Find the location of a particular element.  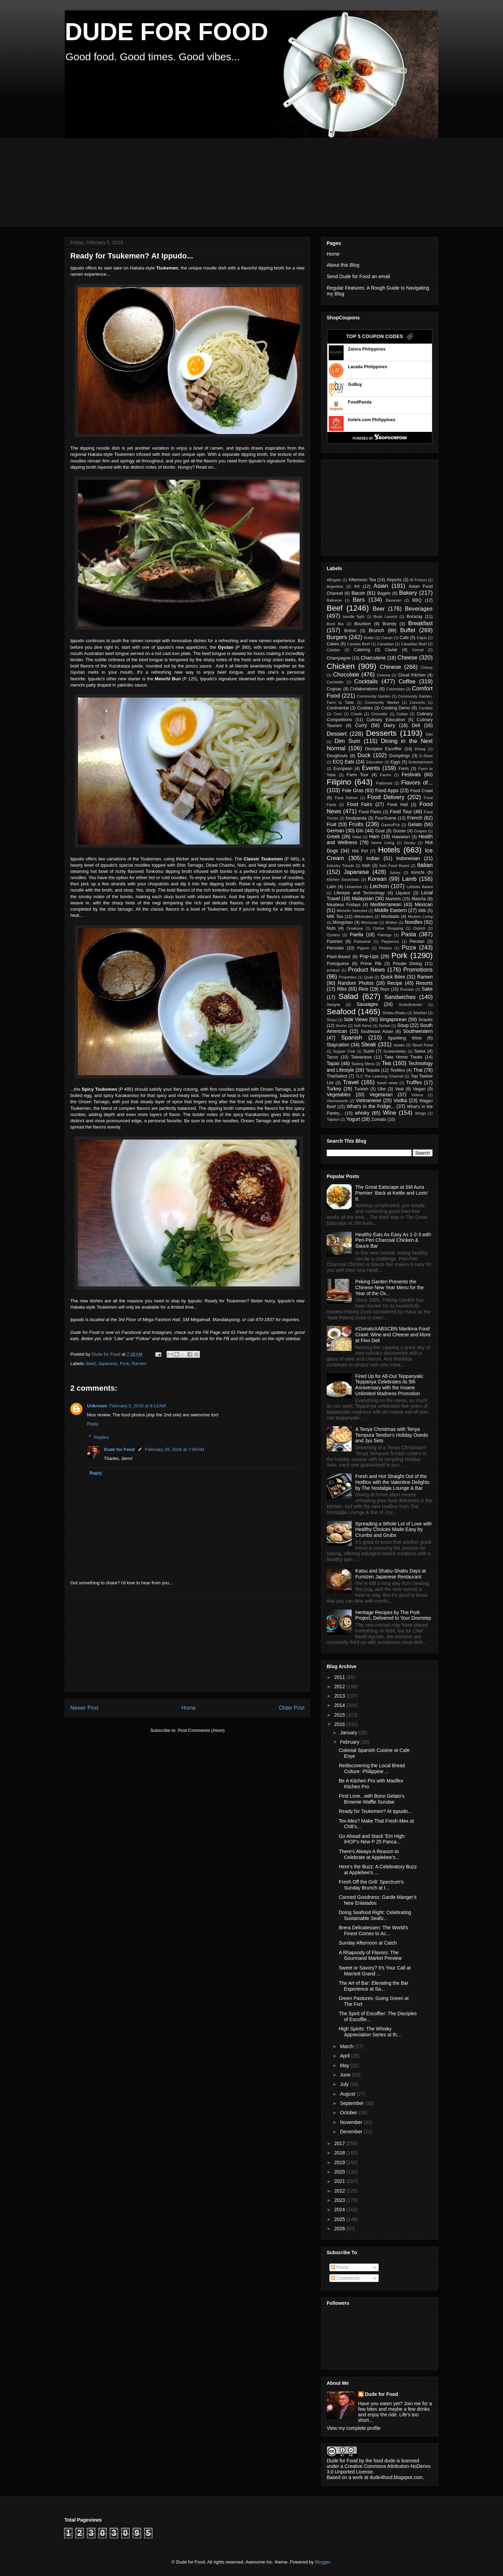

Replies is located at coordinates (101, 1437).